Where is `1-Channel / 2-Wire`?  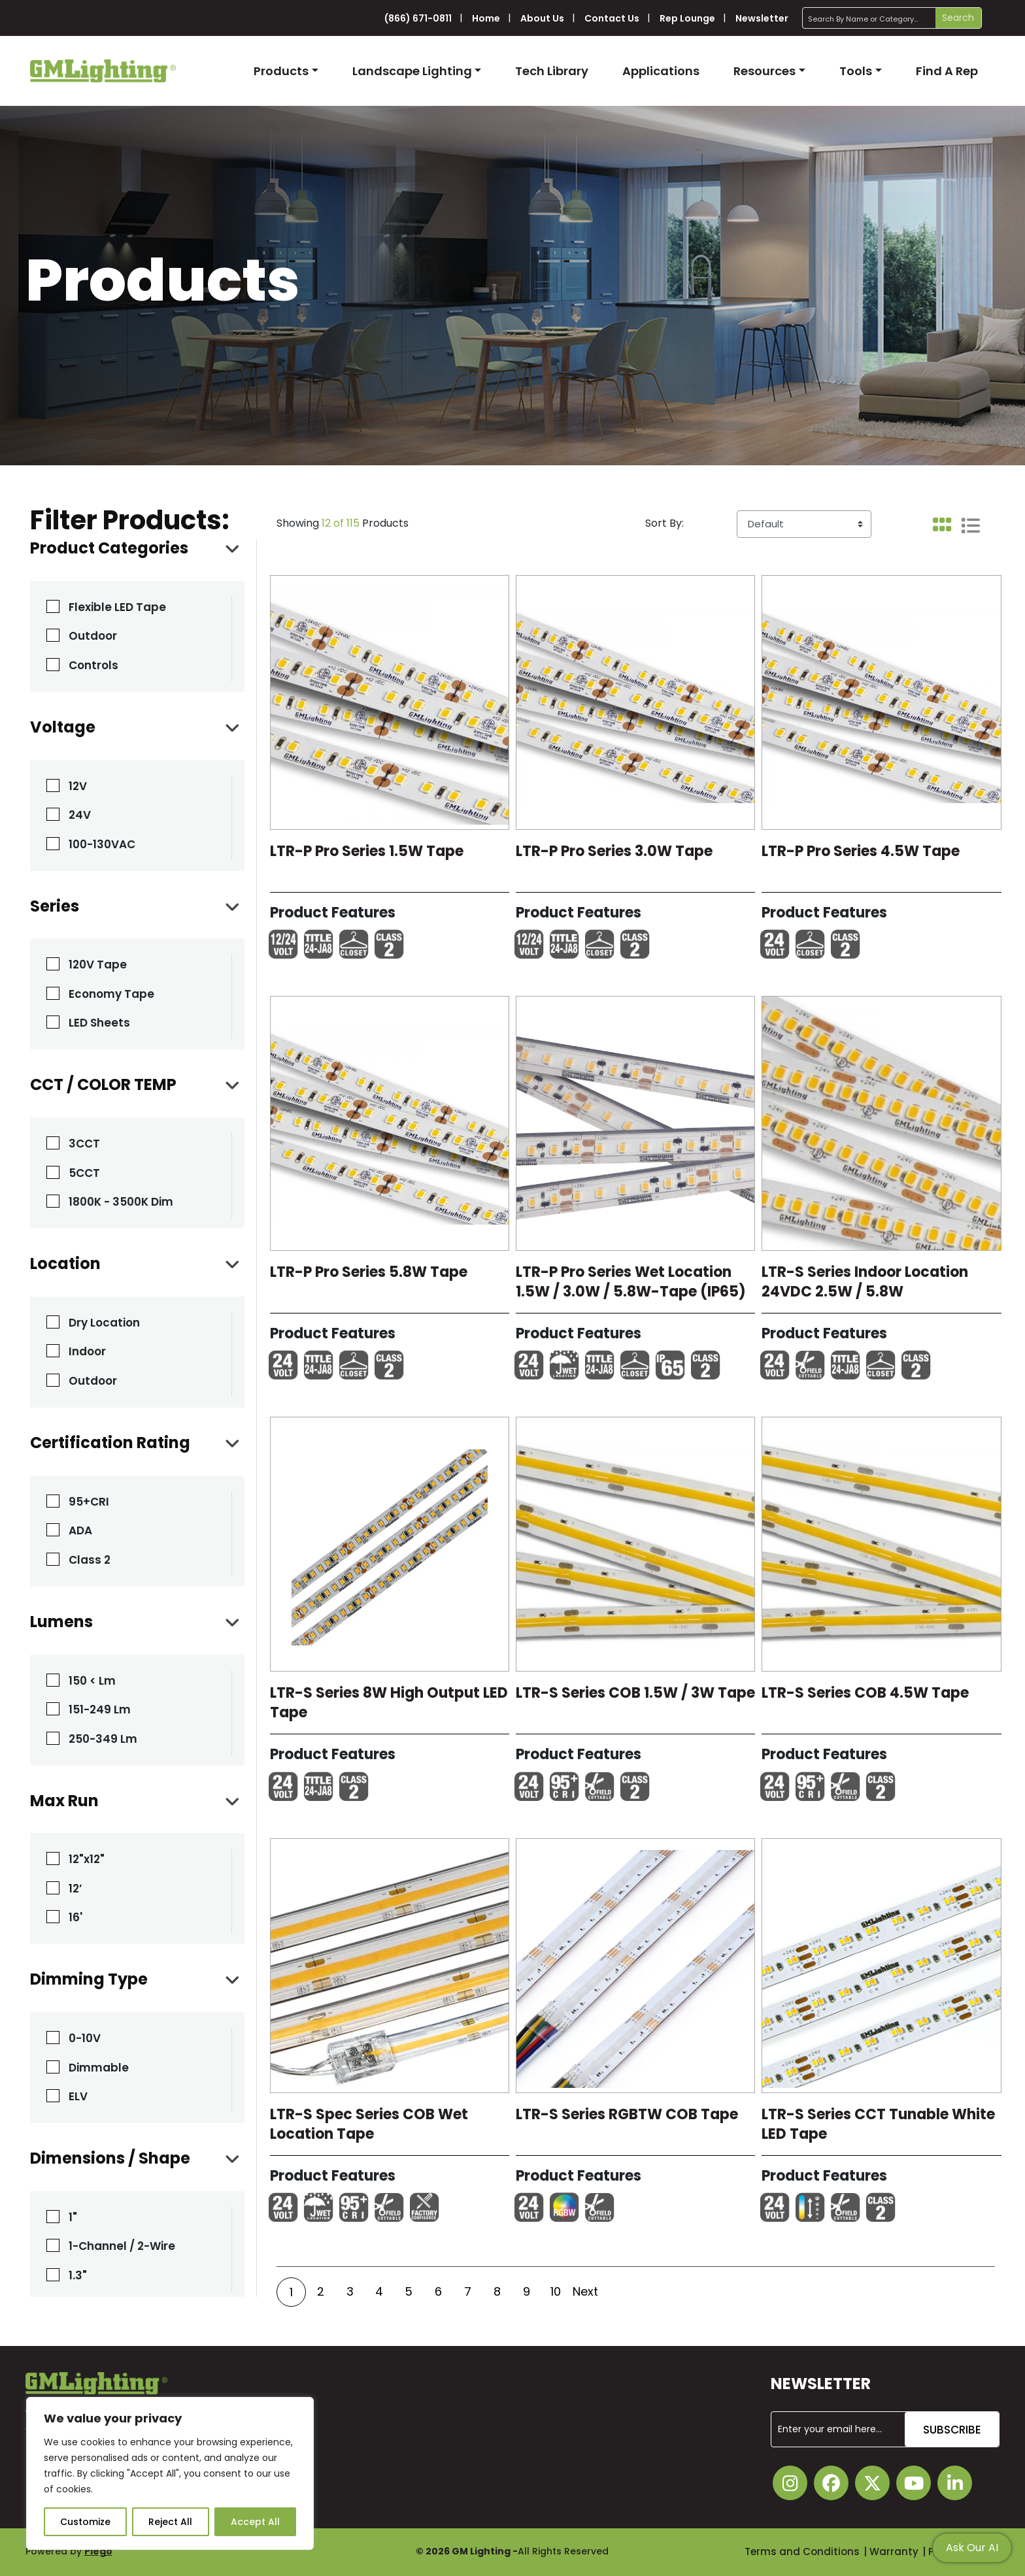 1-Channel / 2-Wire is located at coordinates (122, 2246).